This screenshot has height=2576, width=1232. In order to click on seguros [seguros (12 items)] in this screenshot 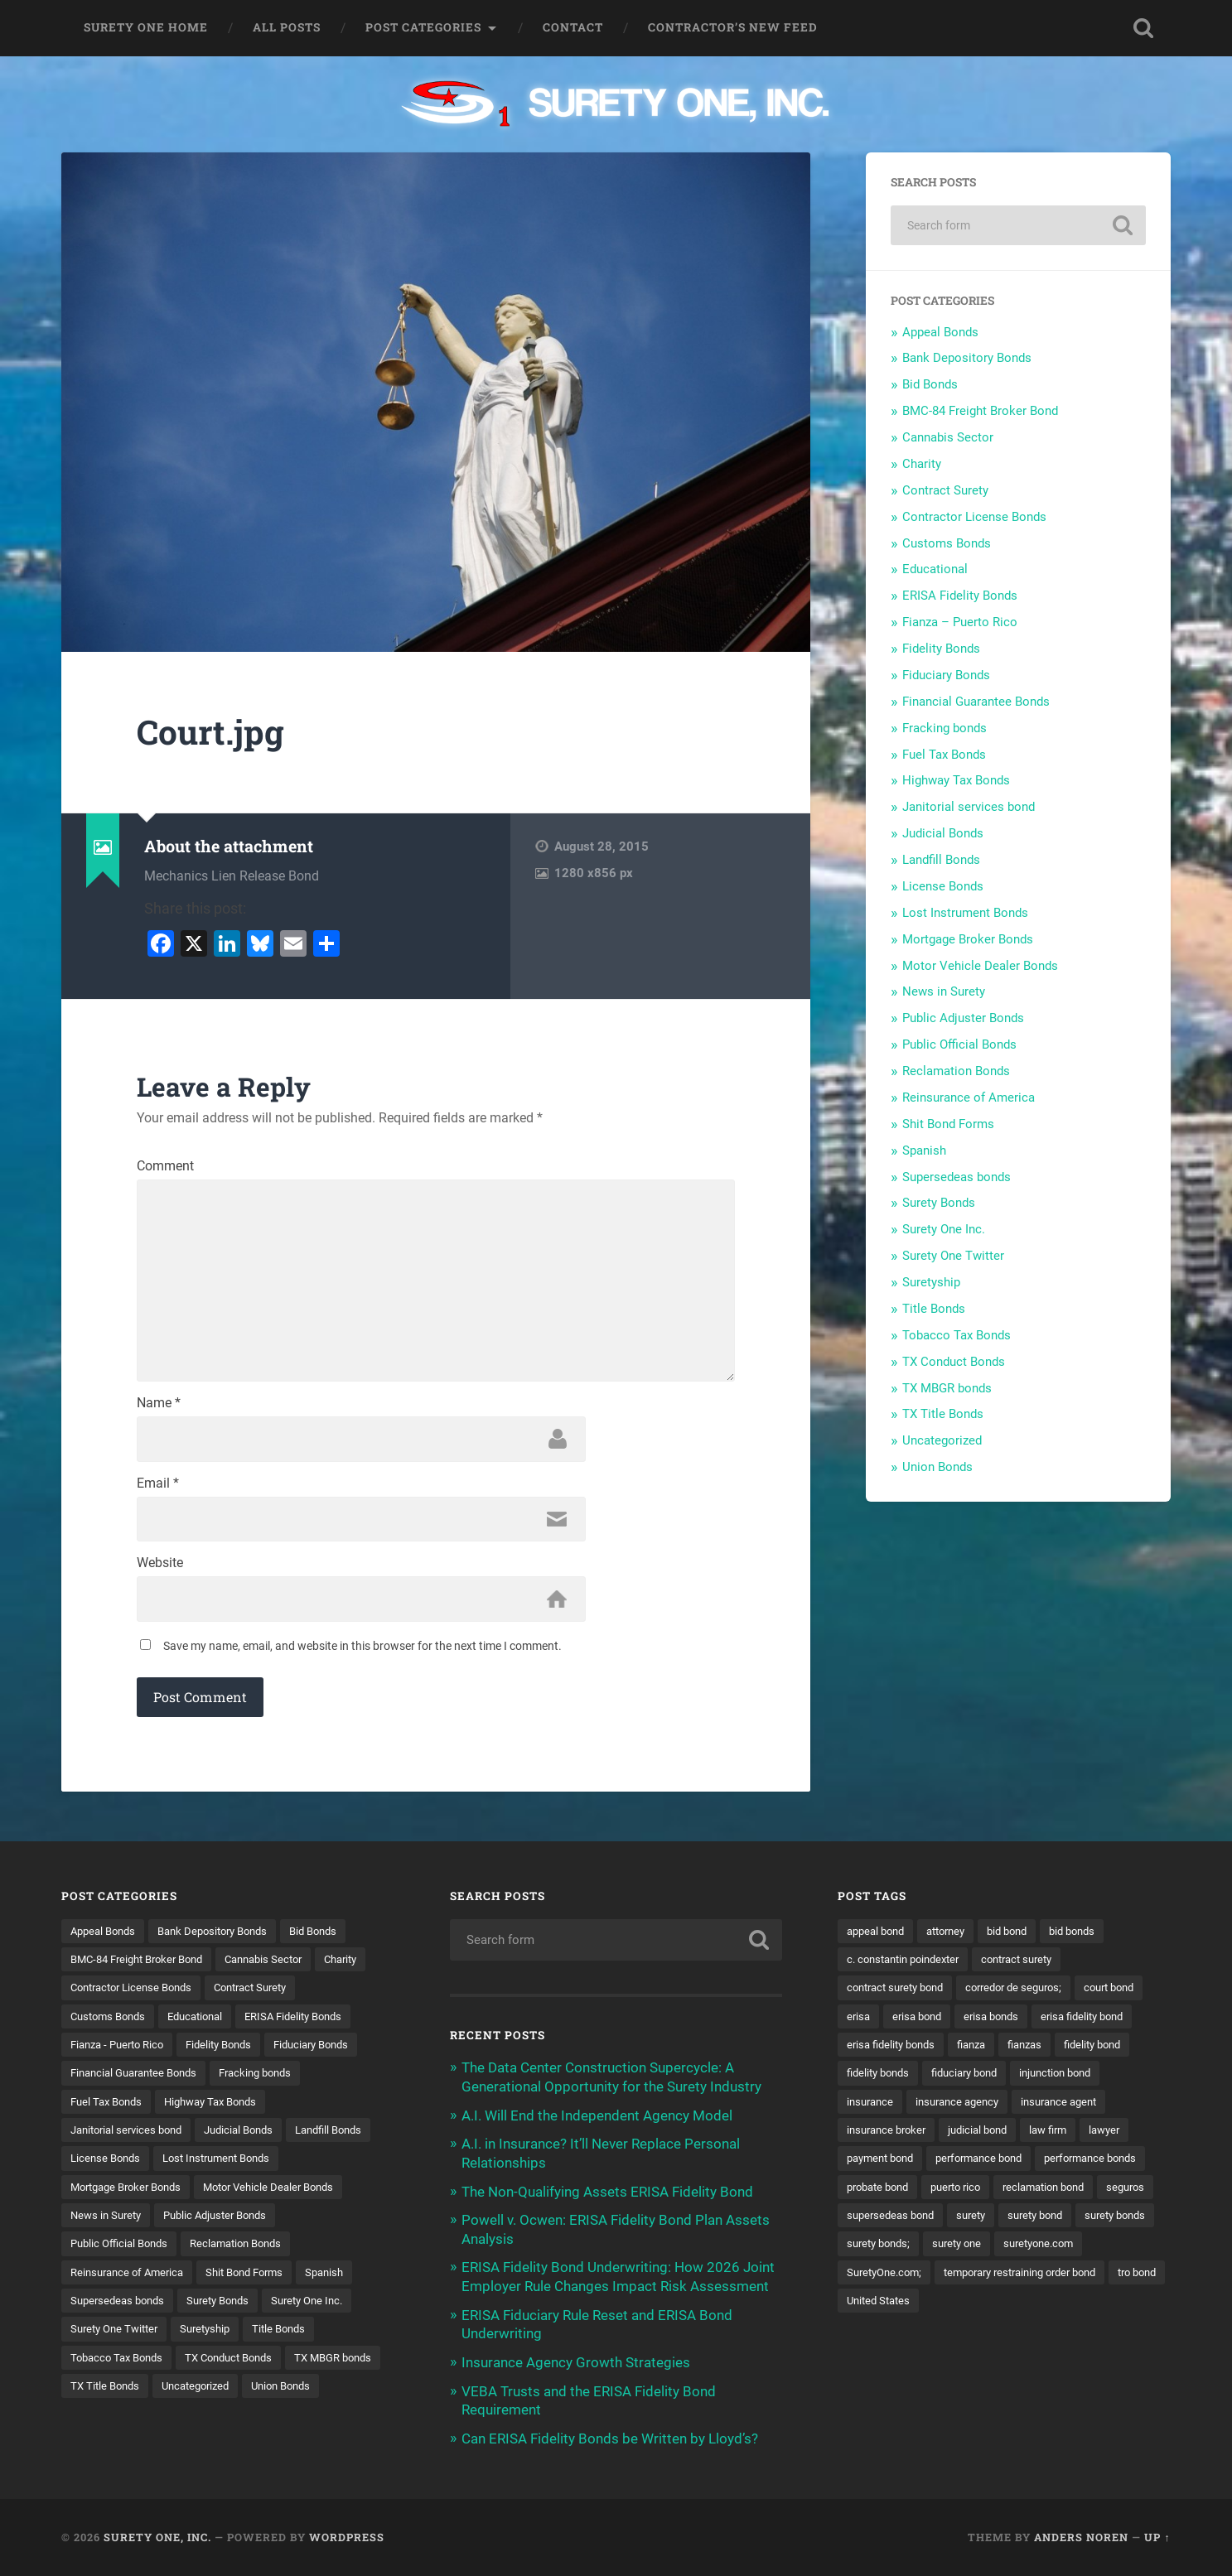, I will do `click(867, 2252)`.